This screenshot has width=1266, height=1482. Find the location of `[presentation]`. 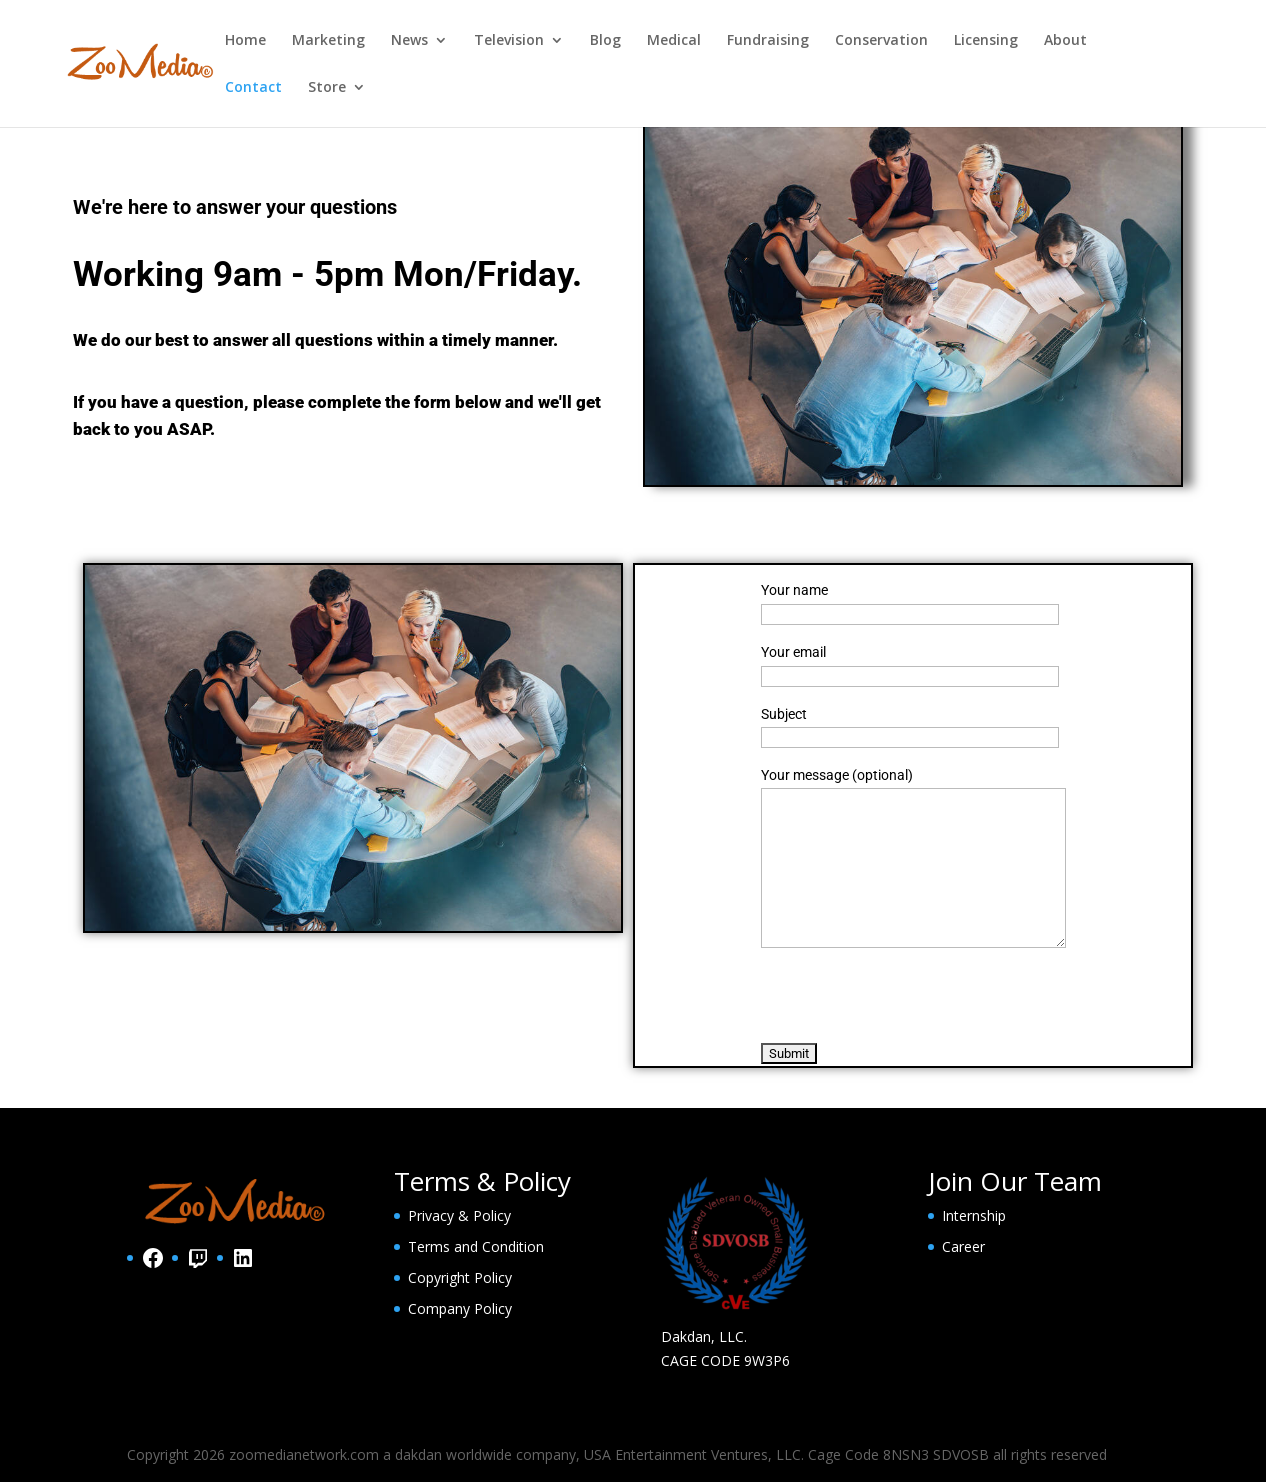

[presentation] is located at coordinates (913, 995).